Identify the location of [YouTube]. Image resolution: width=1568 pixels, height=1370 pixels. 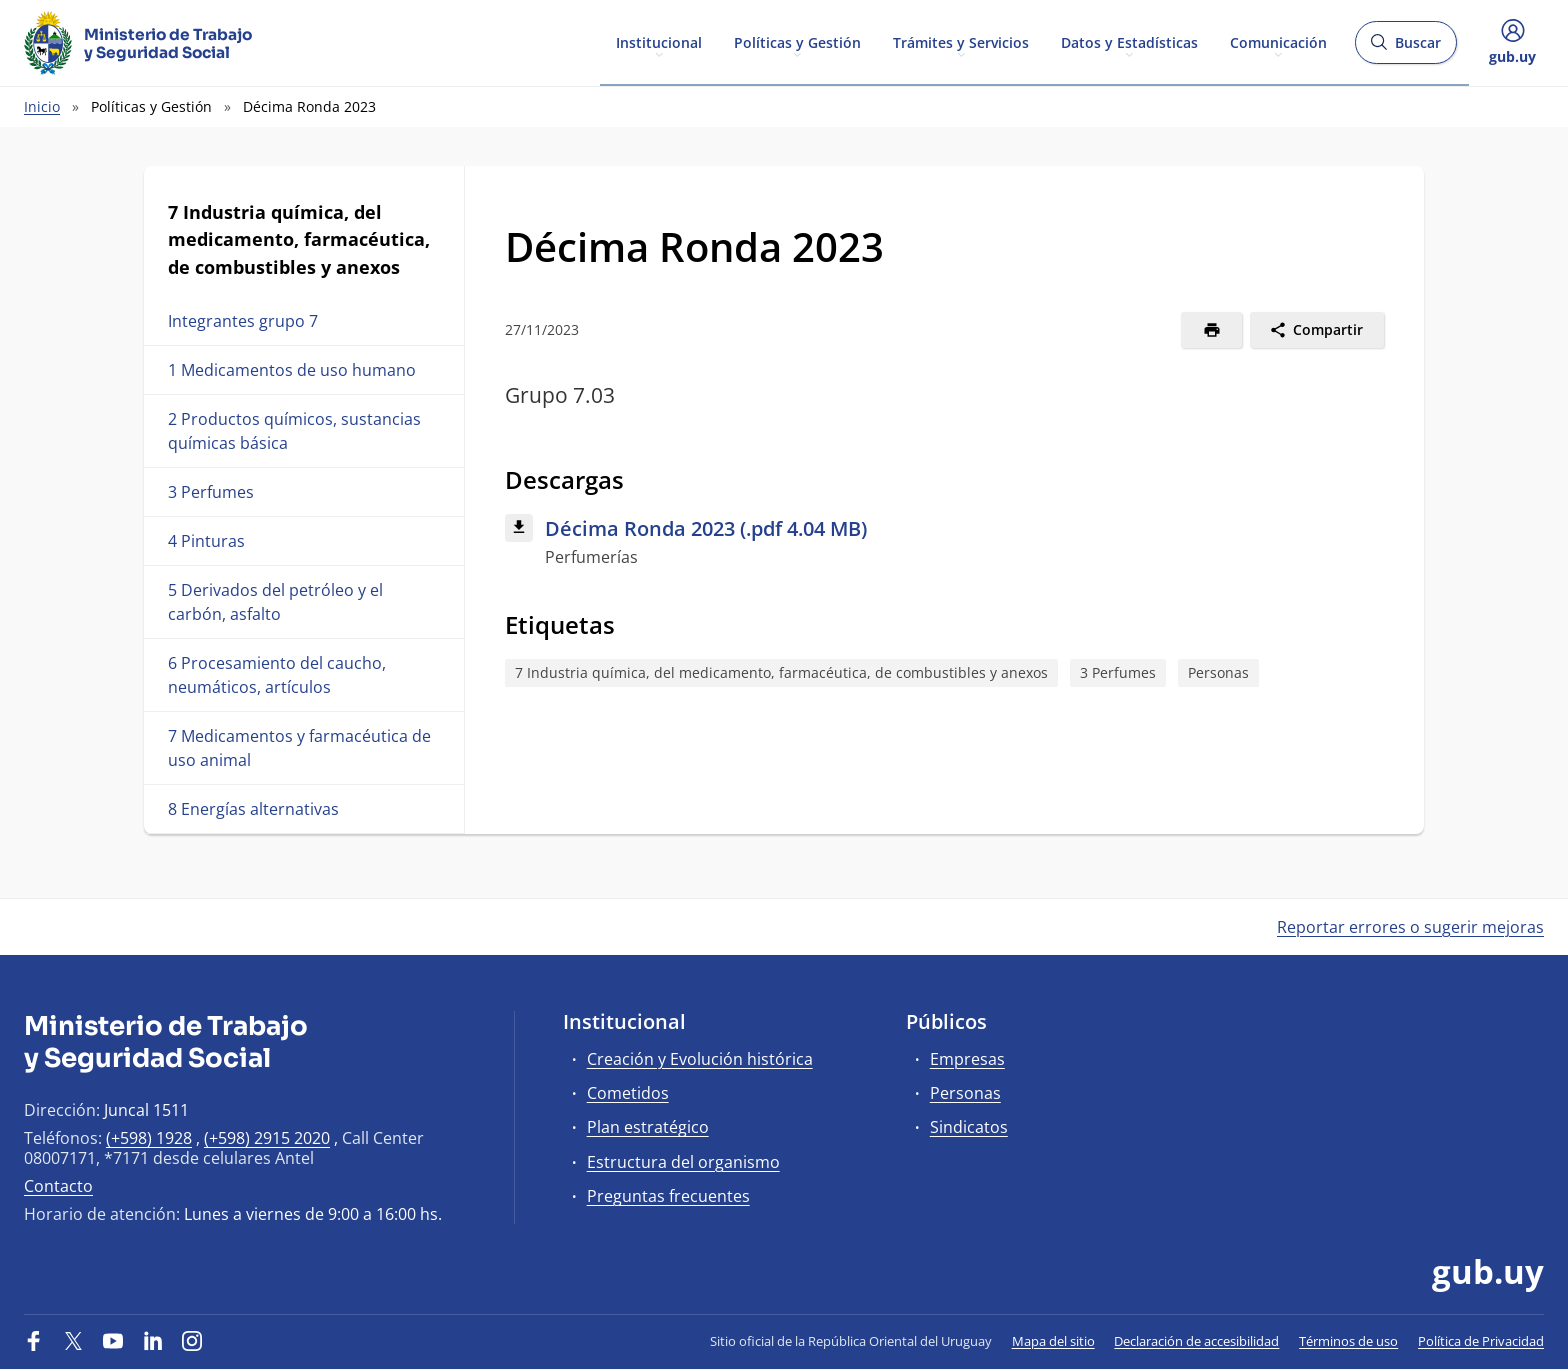
(113, 1341).